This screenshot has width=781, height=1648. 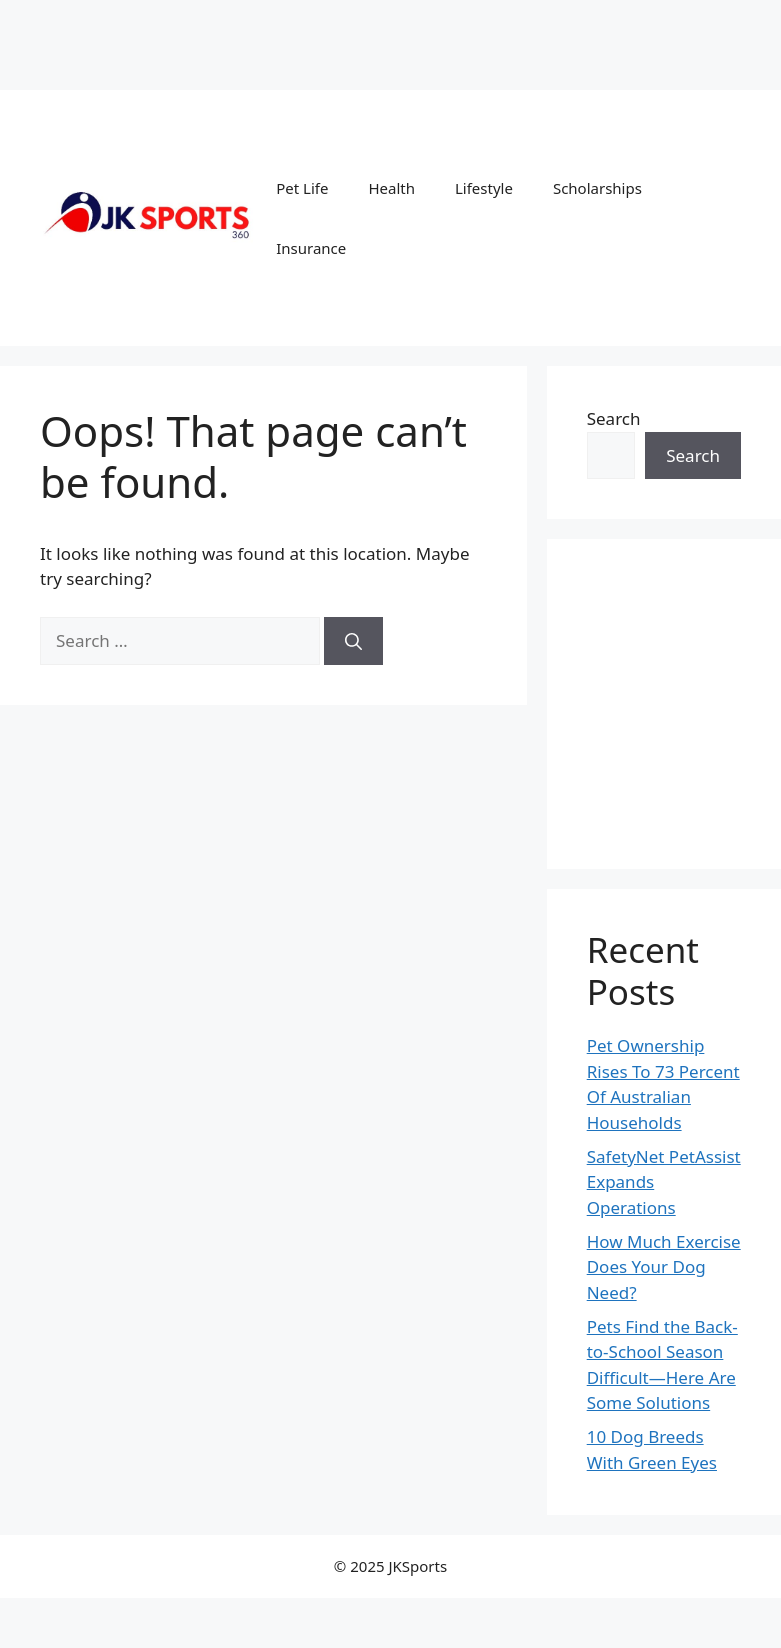 I want to click on Lifestyle, so click(x=484, y=188).